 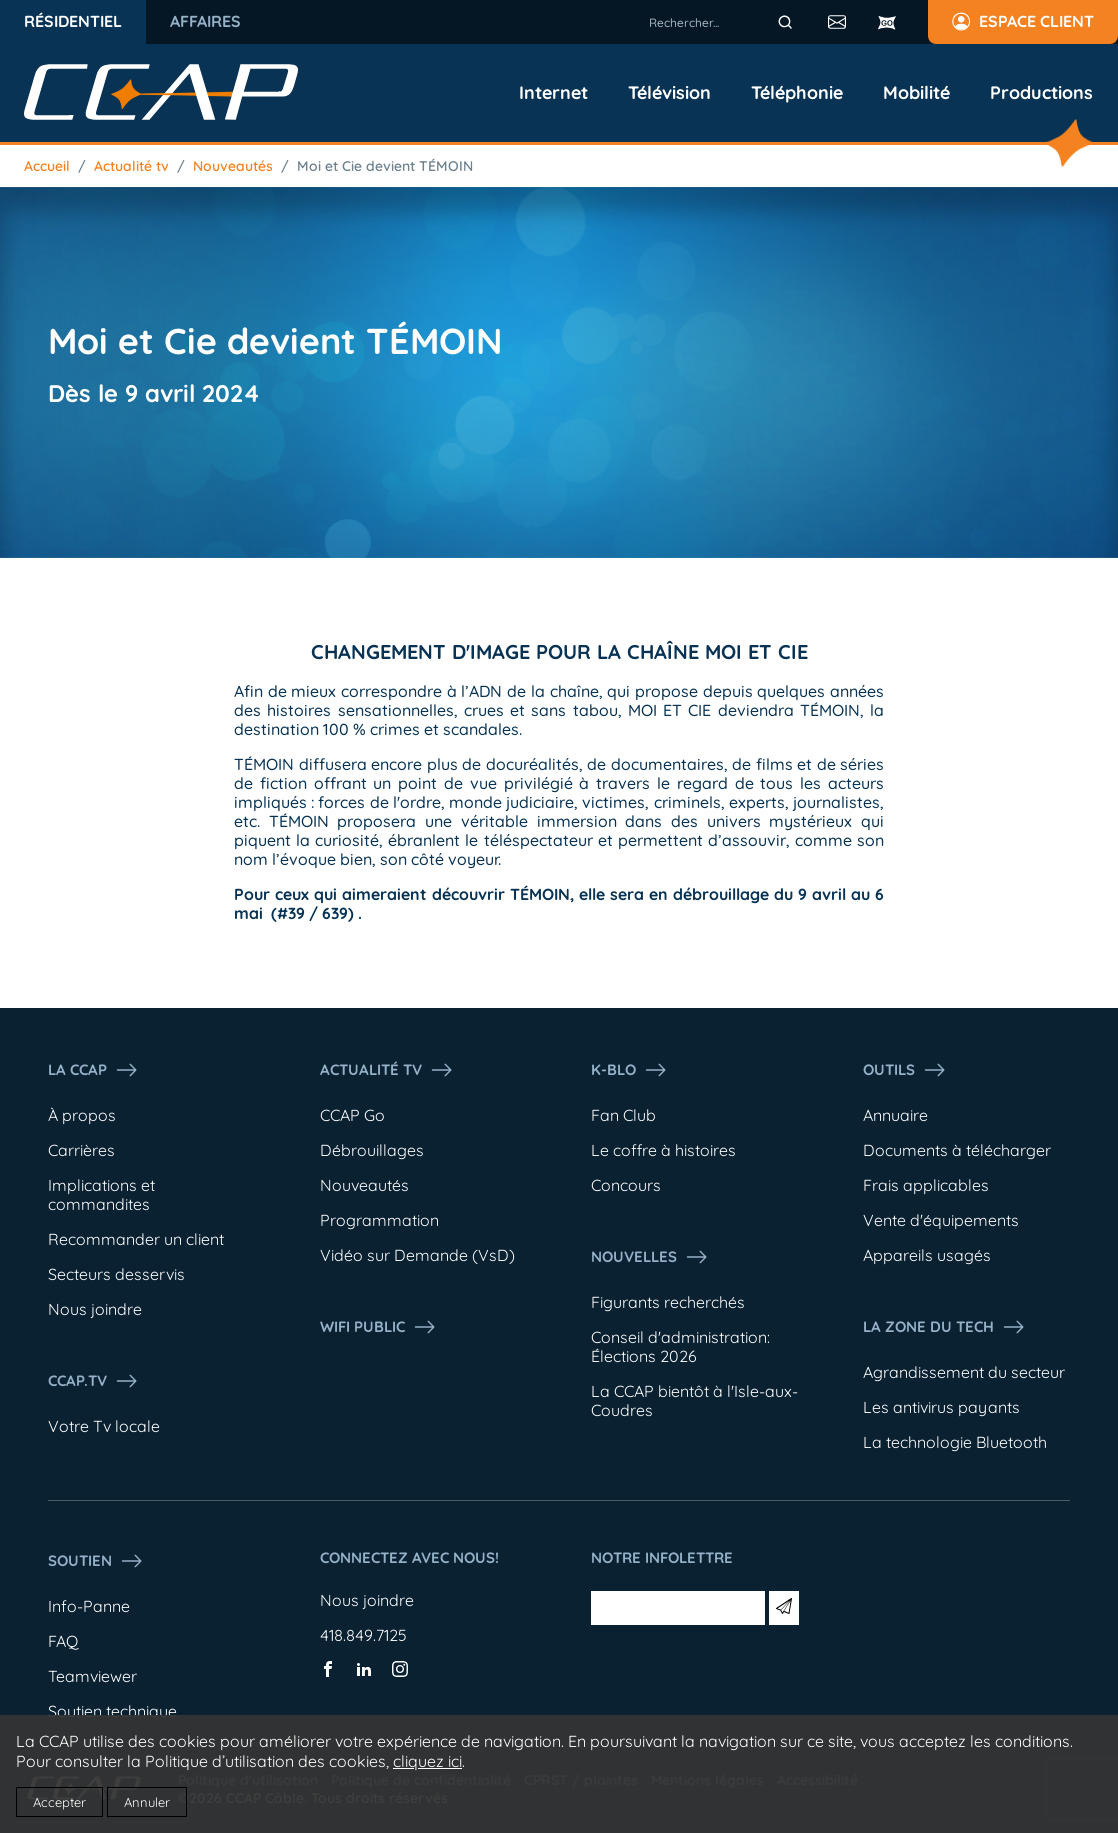 What do you see at coordinates (205, 21) in the screenshot?
I see `Affaires` at bounding box center [205, 21].